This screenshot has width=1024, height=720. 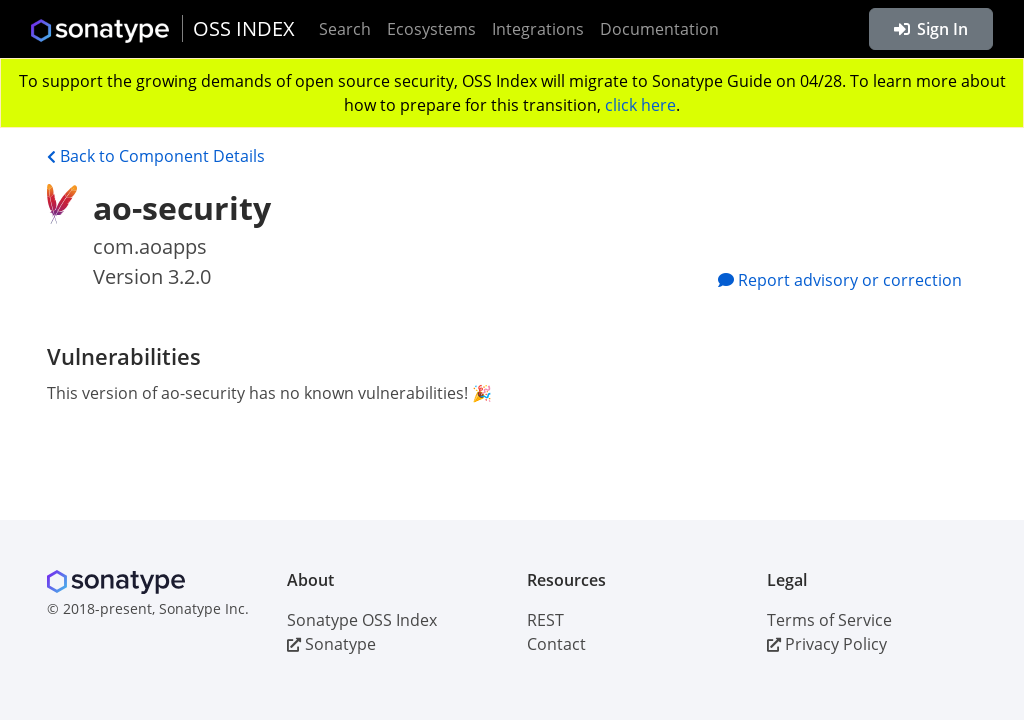 I want to click on REST, so click(x=545, y=620).